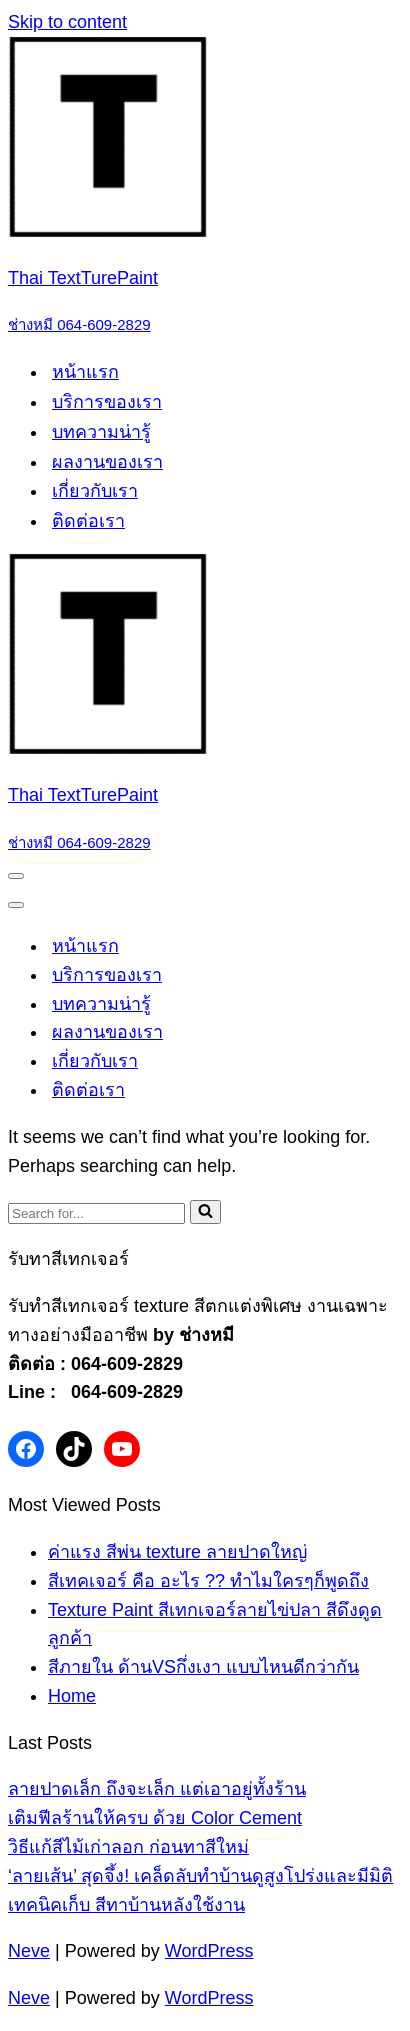 This screenshot has width=410, height=2031. Describe the element at coordinates (200, 1876) in the screenshot. I see `‘ลายเส้น’ สุดจึ้ง! เคล็ดลับทำบ้านดูสูงโปร่งและมีมิติ` at that location.